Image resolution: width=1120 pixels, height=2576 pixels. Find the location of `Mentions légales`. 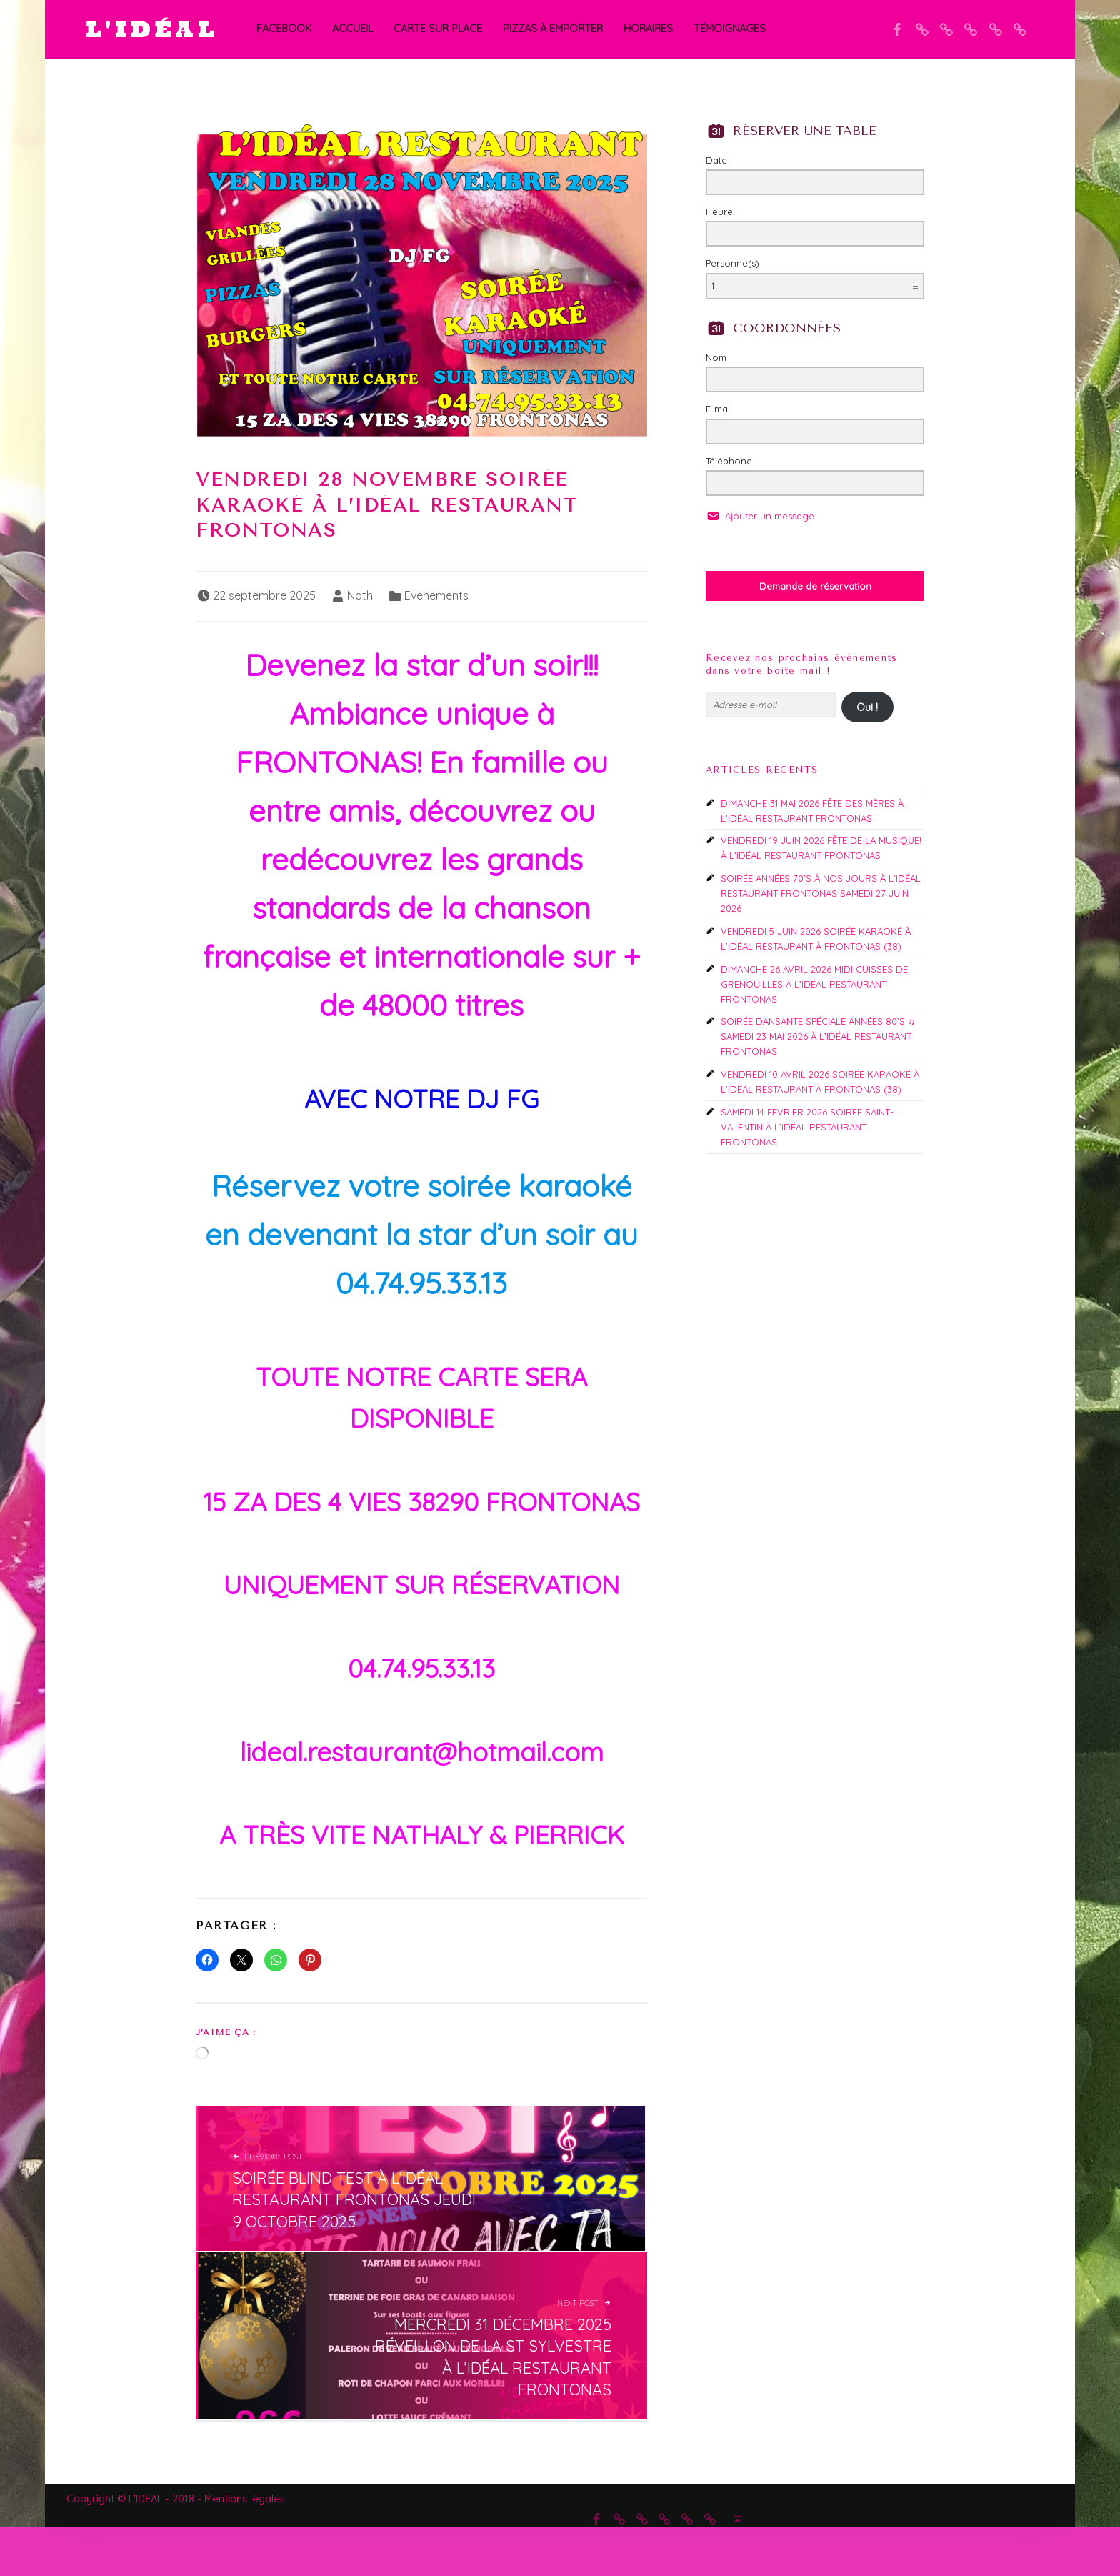

Mentions légales is located at coordinates (244, 2498).